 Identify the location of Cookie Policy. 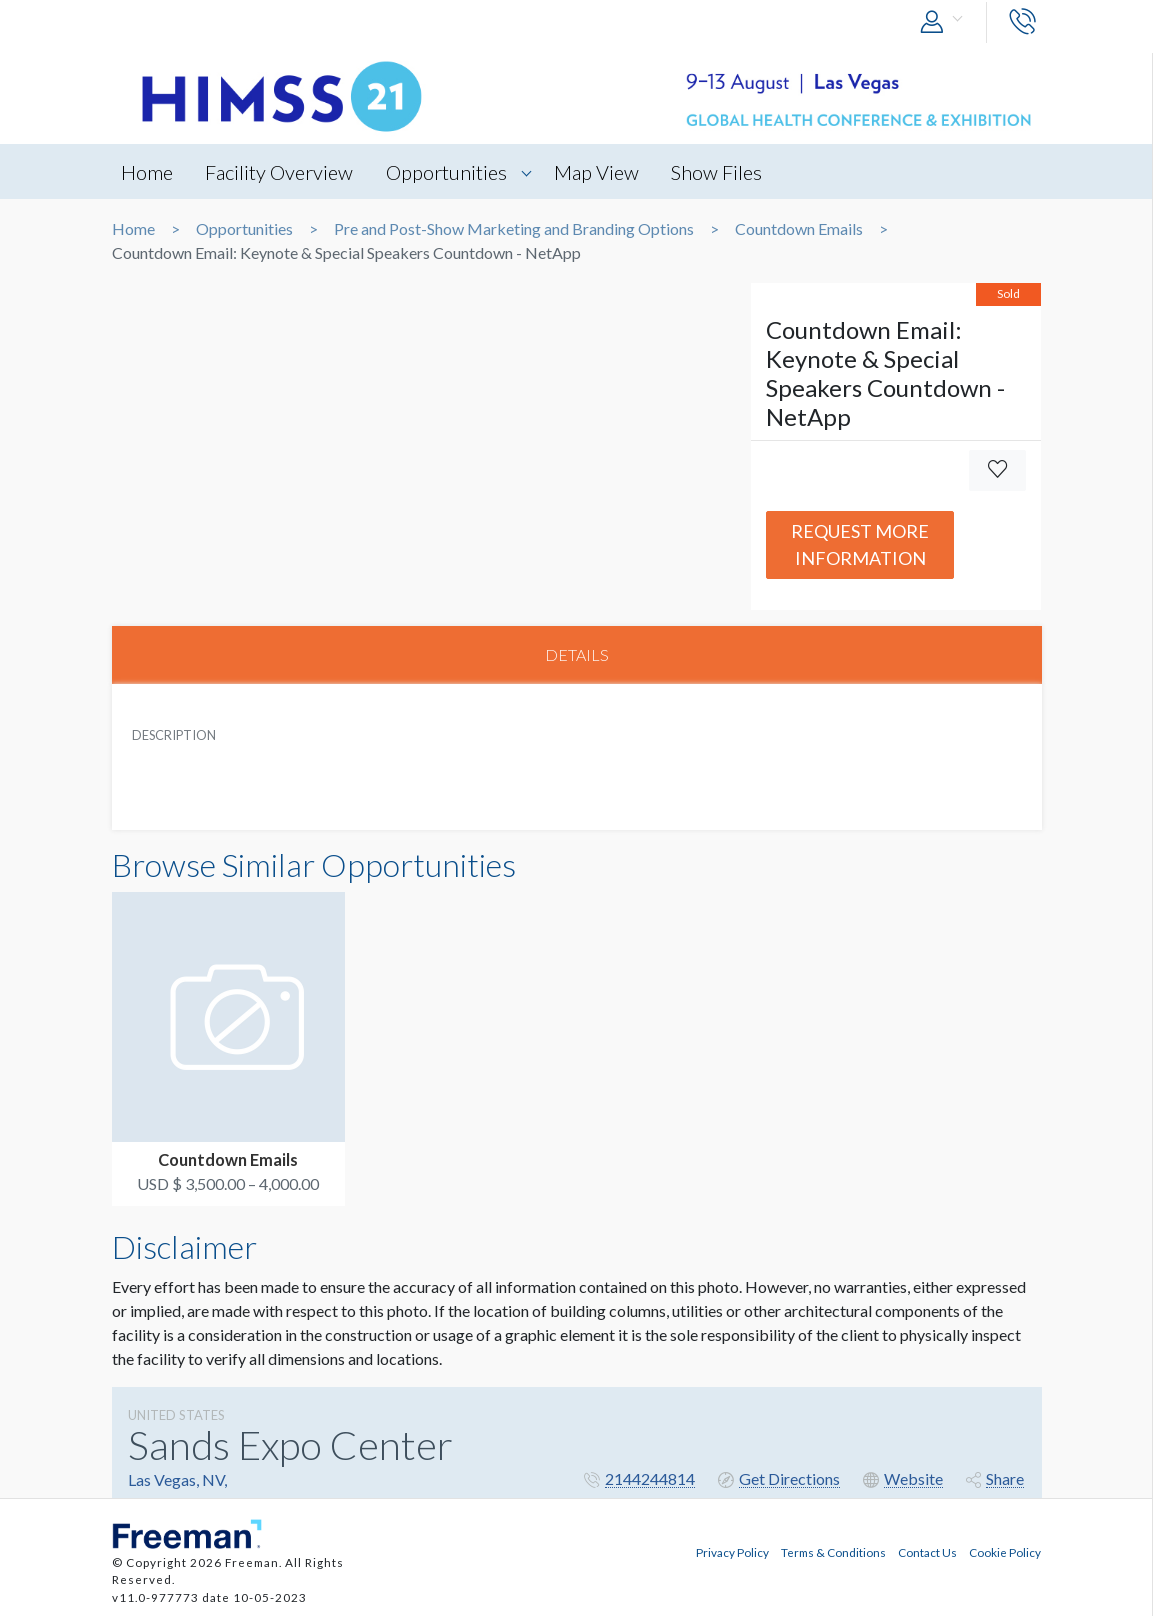
(1005, 1552).